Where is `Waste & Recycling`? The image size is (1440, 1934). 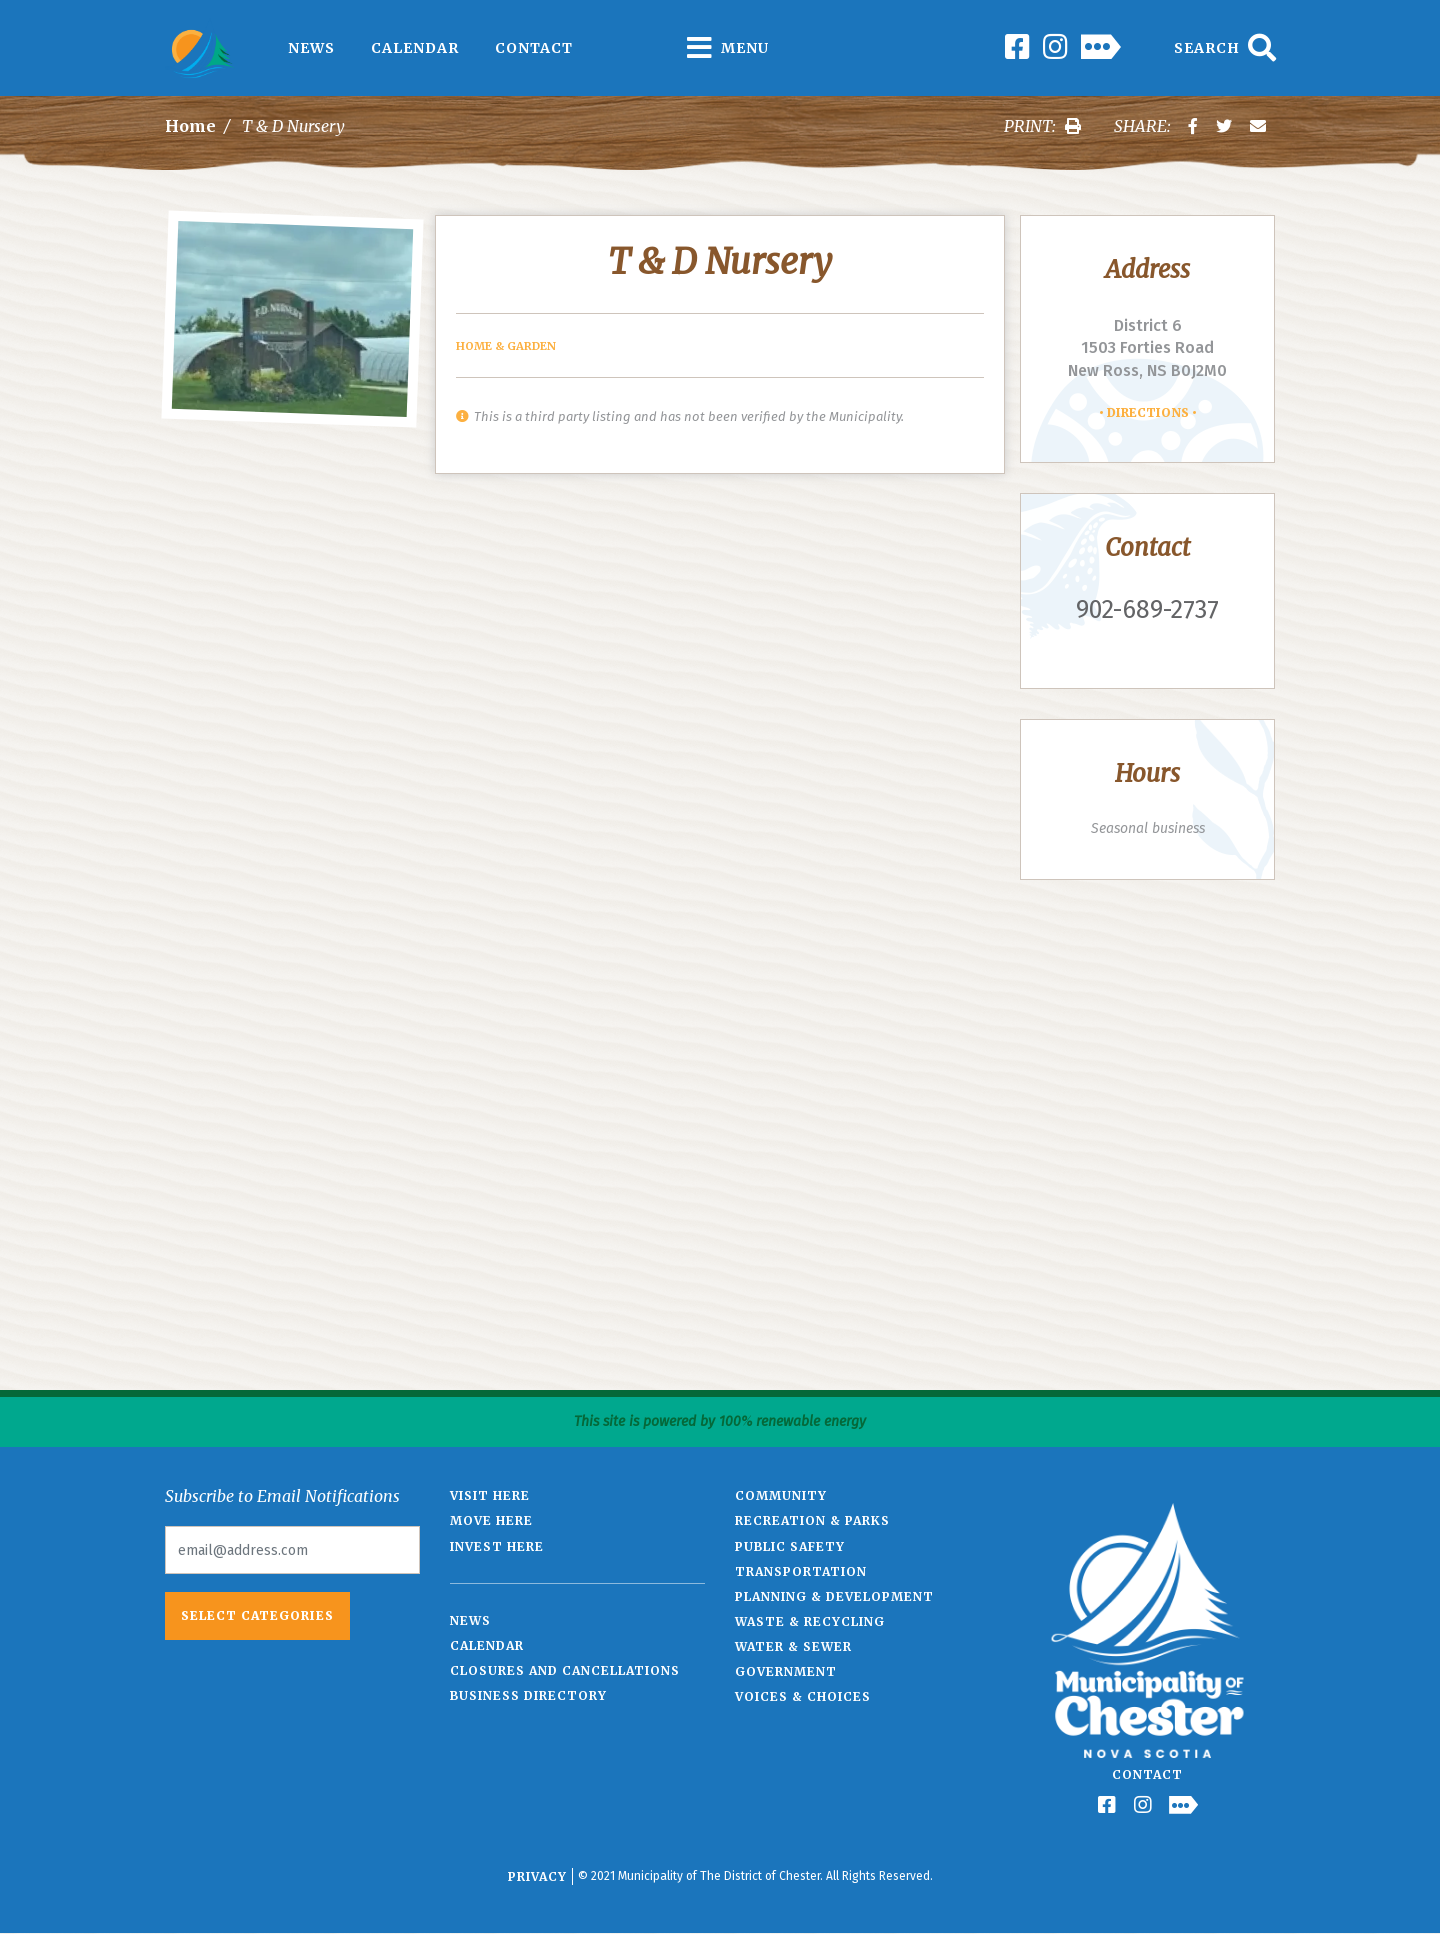
Waste & Recycling is located at coordinates (810, 1621).